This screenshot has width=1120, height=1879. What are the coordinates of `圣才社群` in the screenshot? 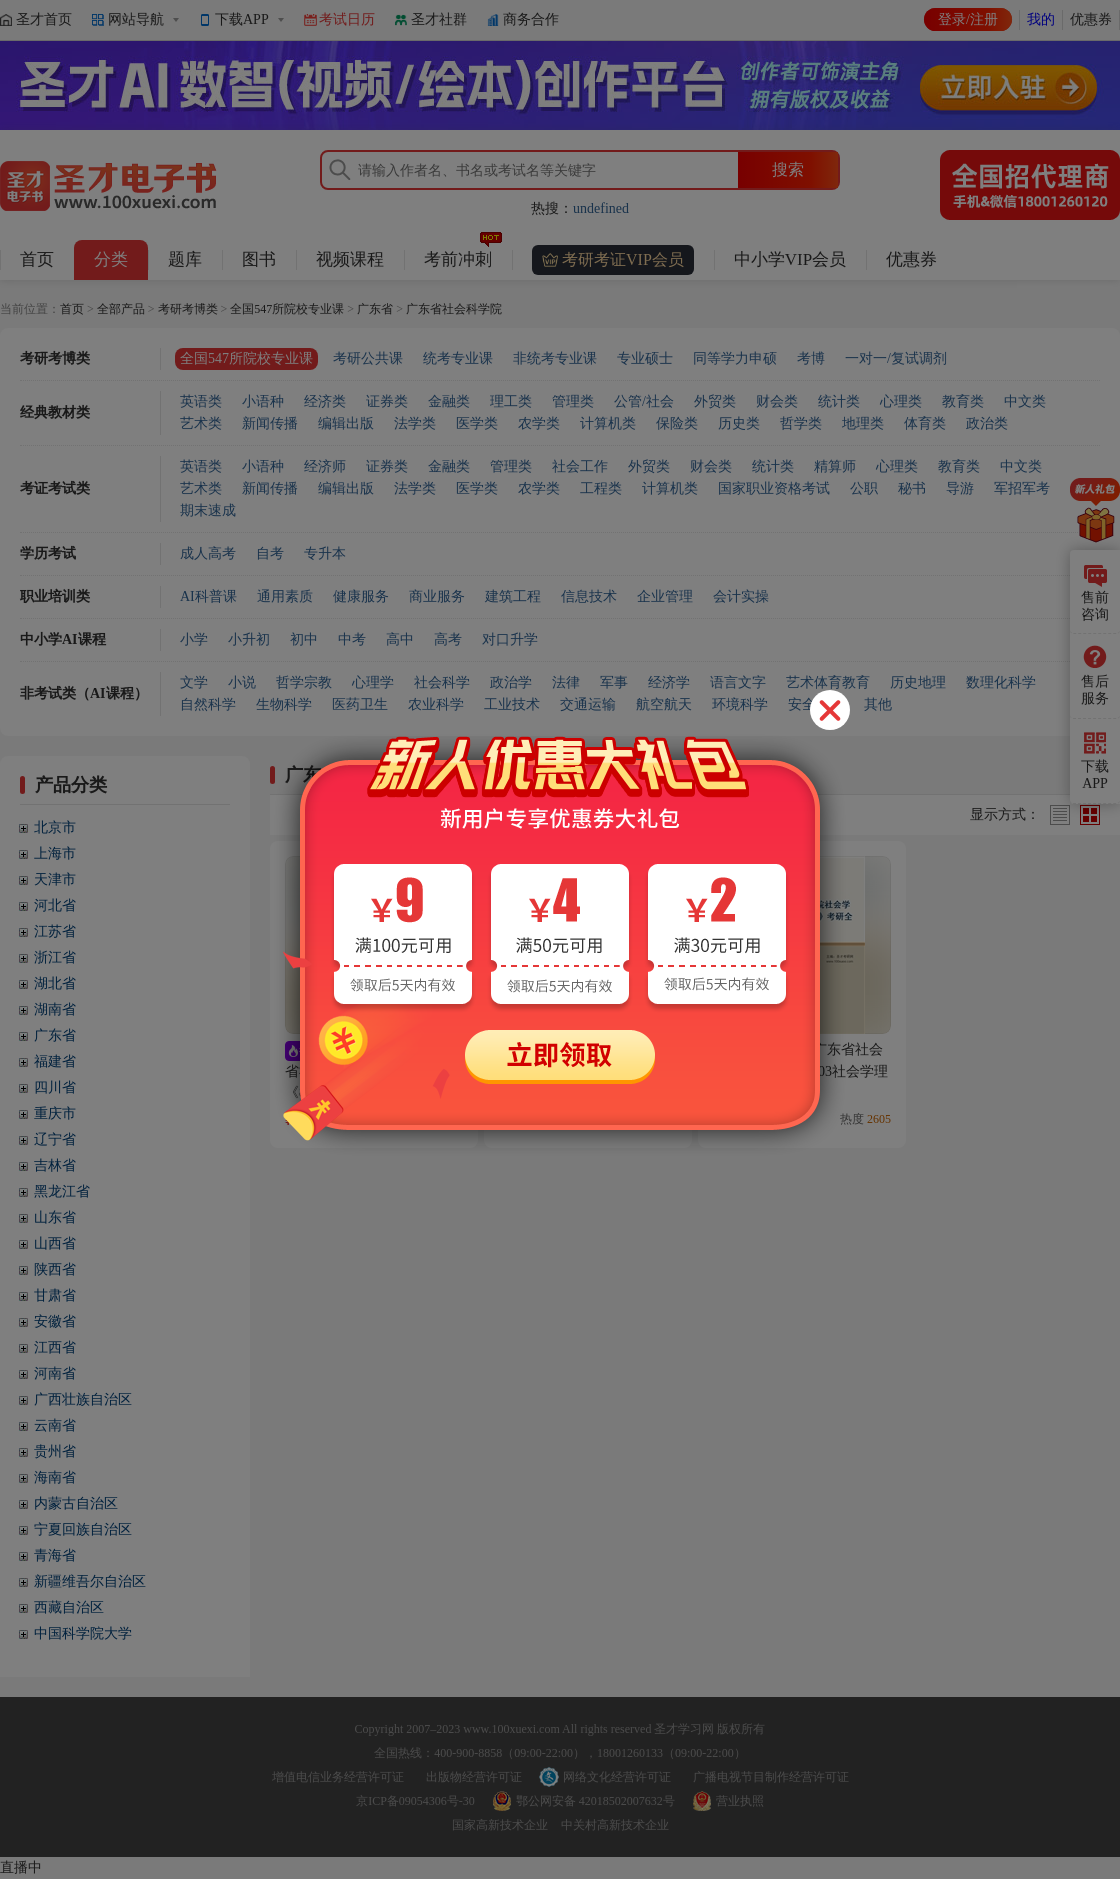 It's located at (439, 19).